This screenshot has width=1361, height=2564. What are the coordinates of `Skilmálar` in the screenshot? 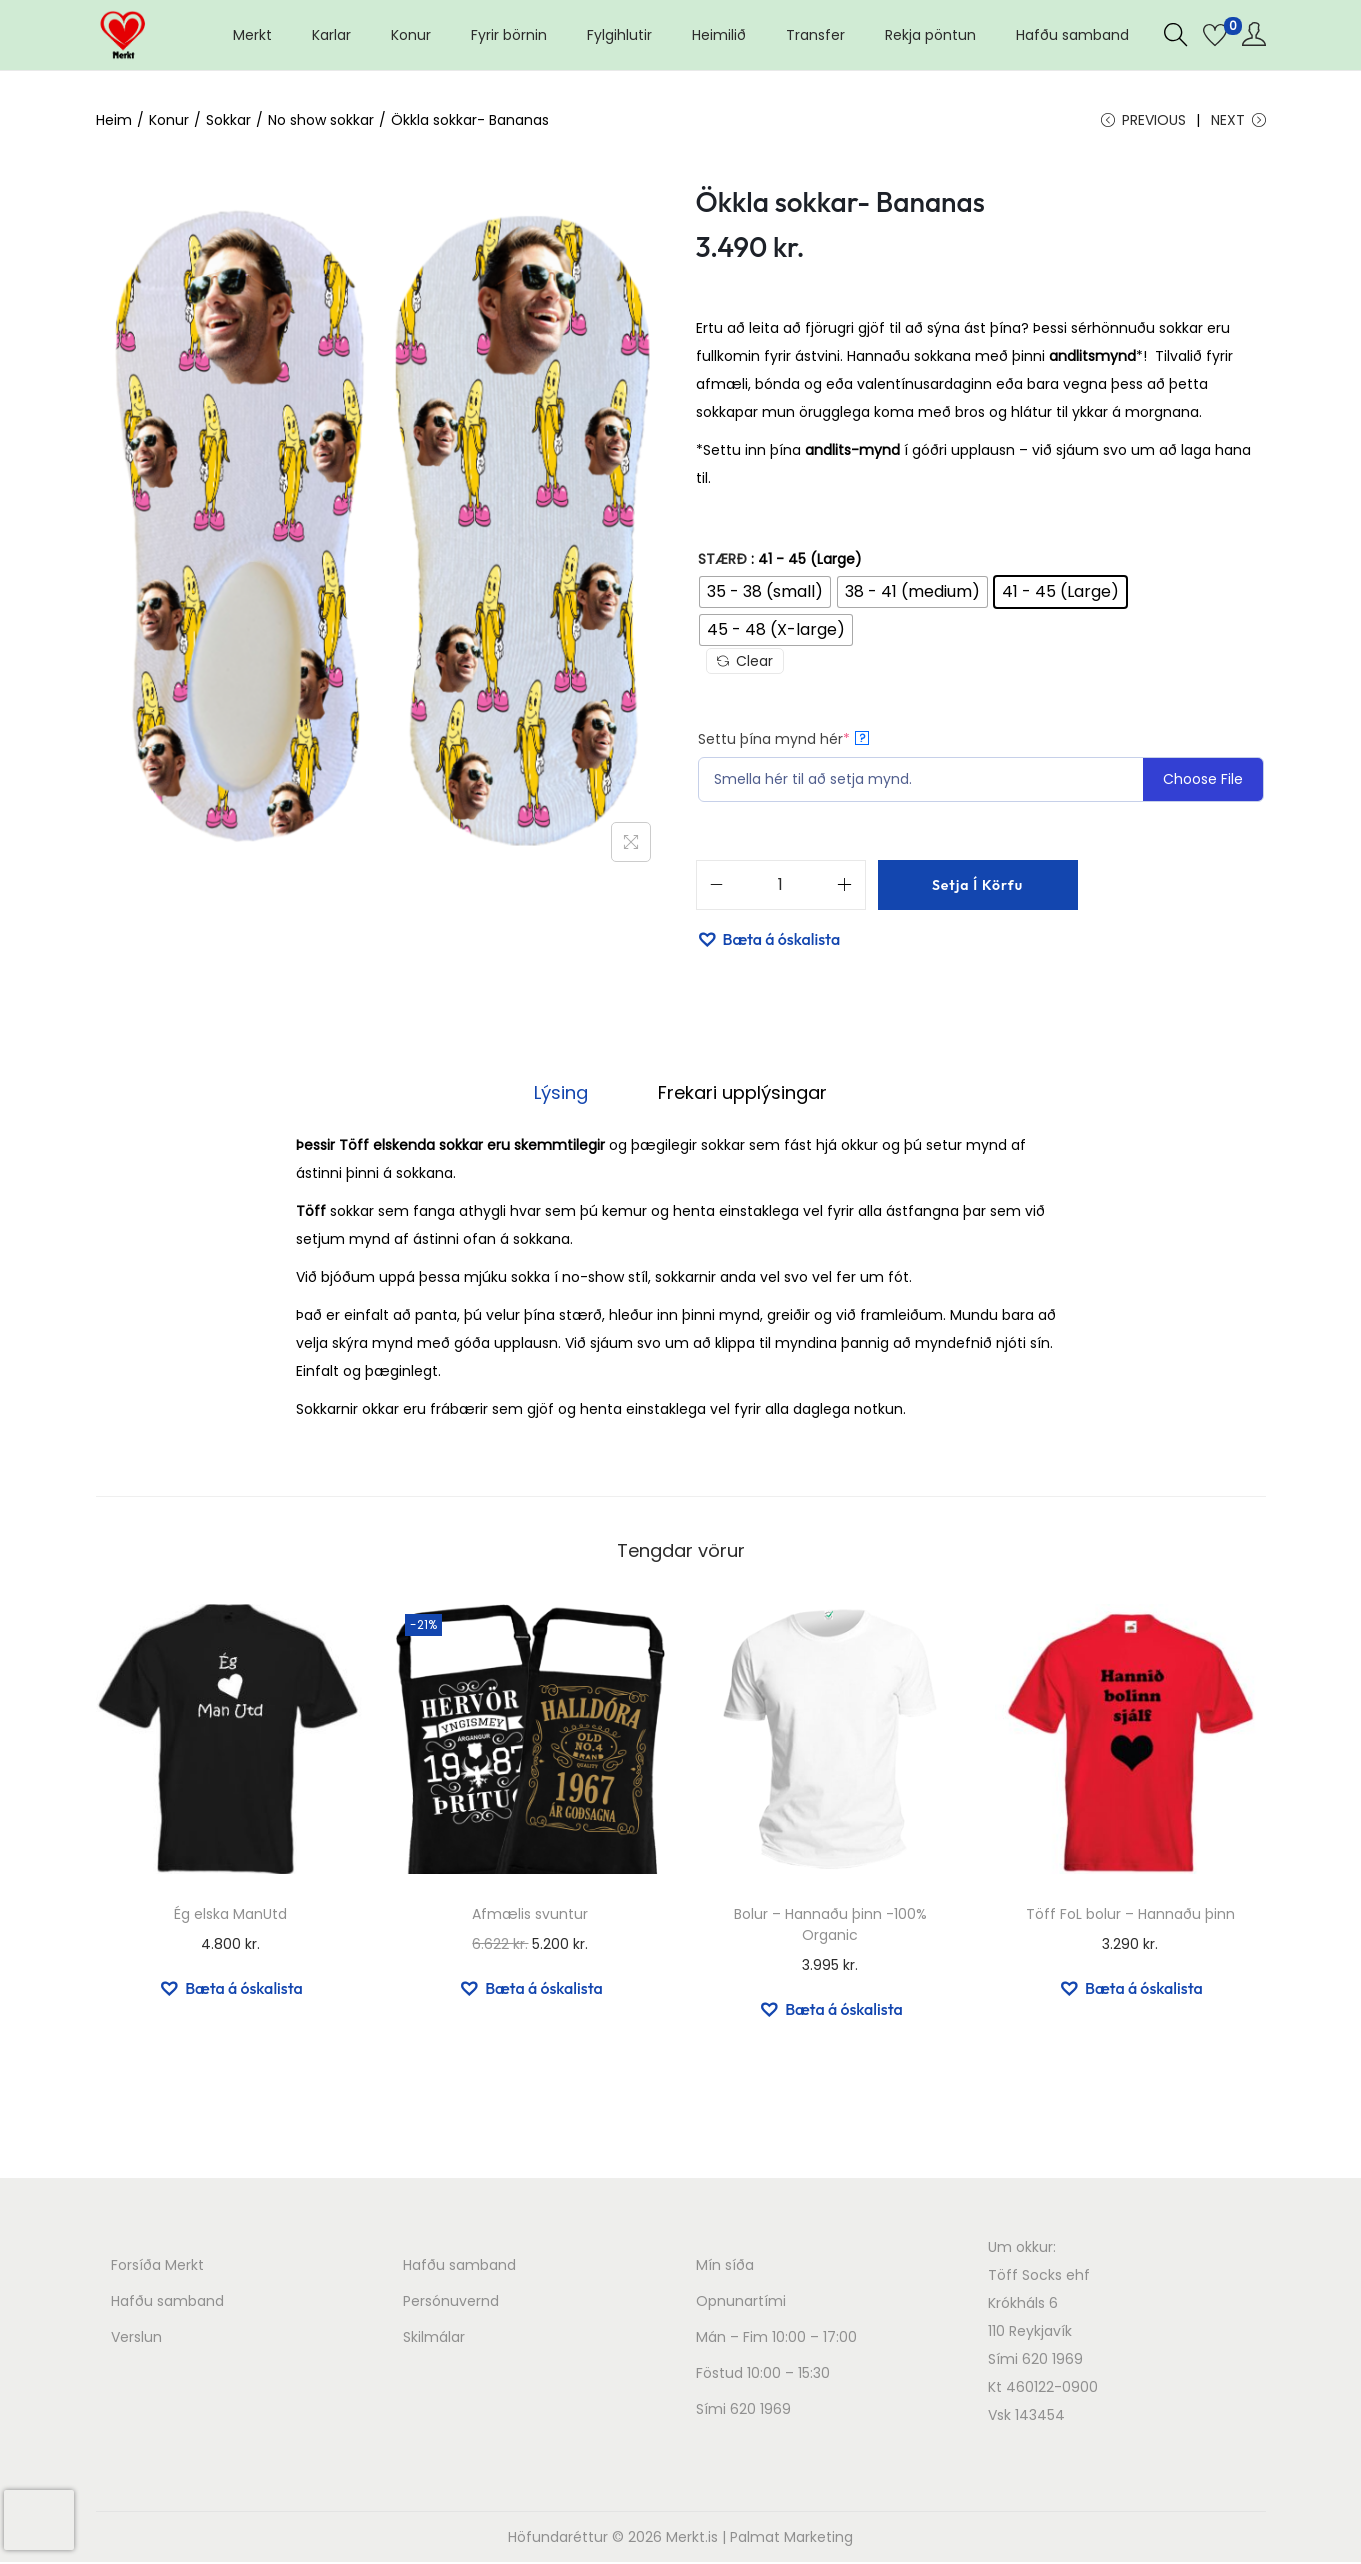 It's located at (434, 2339).